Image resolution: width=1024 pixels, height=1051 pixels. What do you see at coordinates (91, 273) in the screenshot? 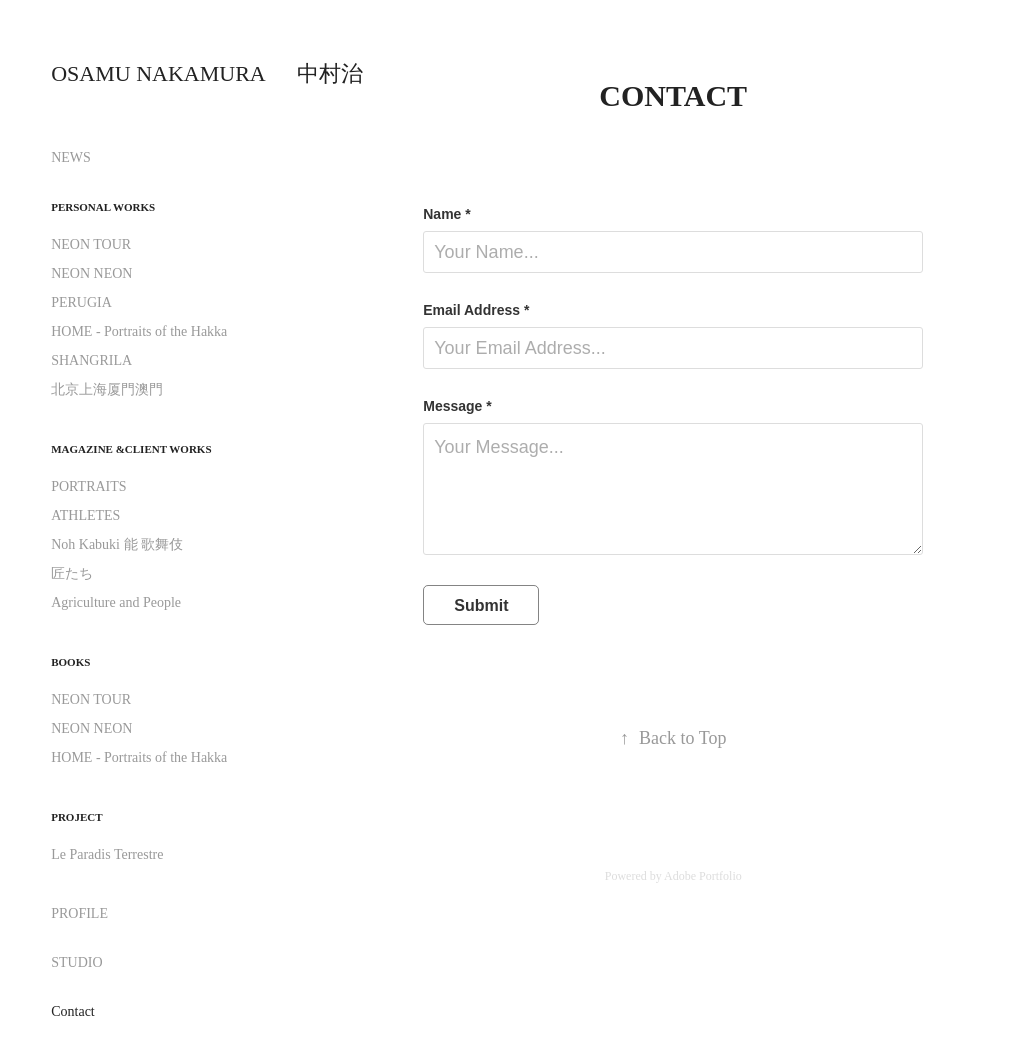
I see `NEON NEON` at bounding box center [91, 273].